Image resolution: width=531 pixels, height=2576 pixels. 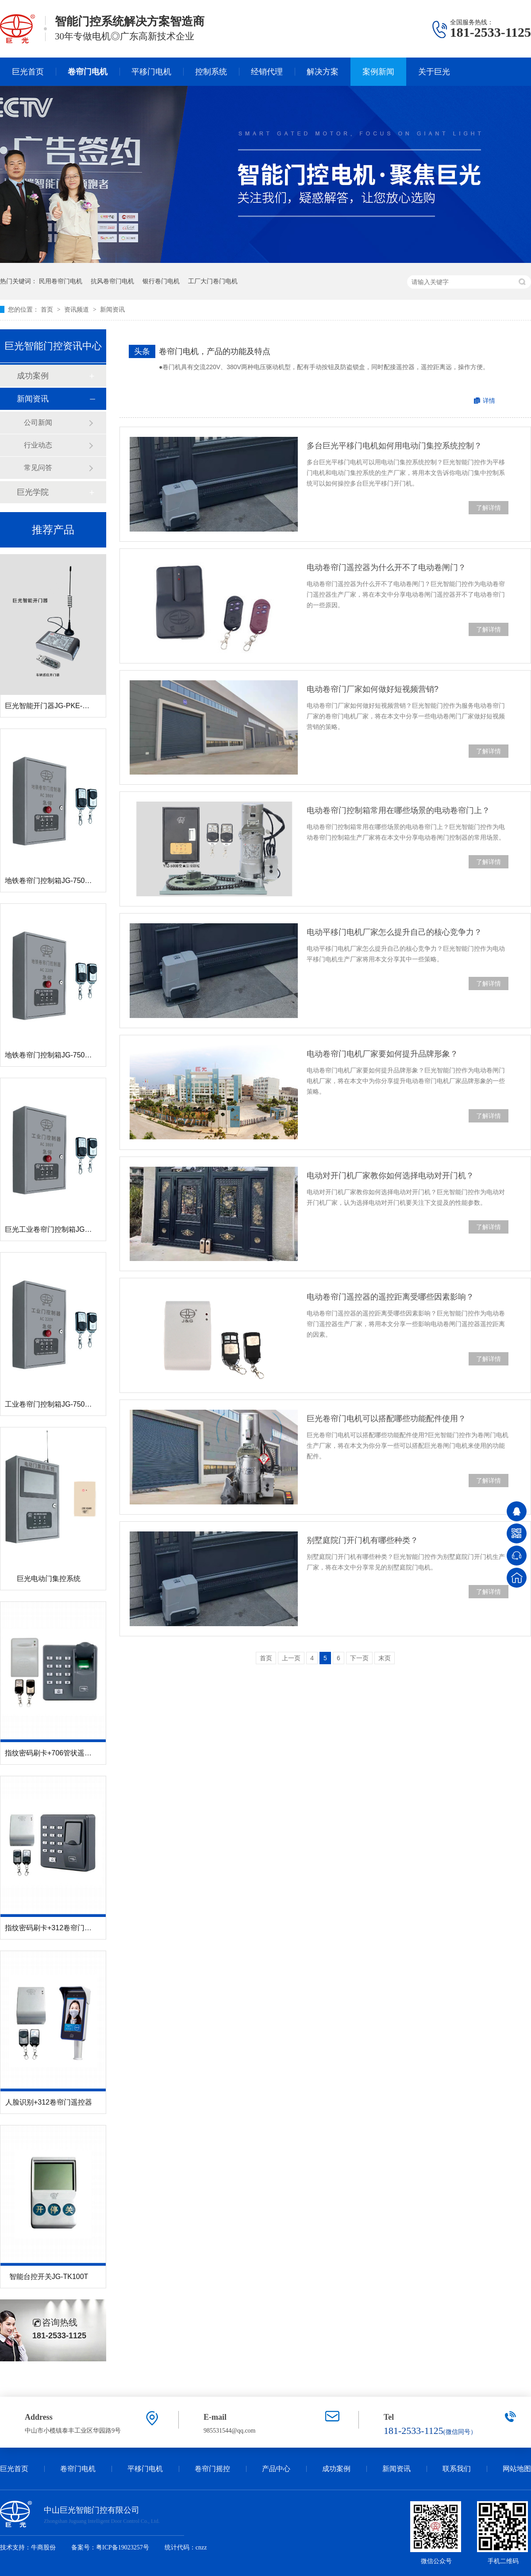 I want to click on 多台巨光平移门电机如何用电动门集控系统控制？, so click(x=394, y=445).